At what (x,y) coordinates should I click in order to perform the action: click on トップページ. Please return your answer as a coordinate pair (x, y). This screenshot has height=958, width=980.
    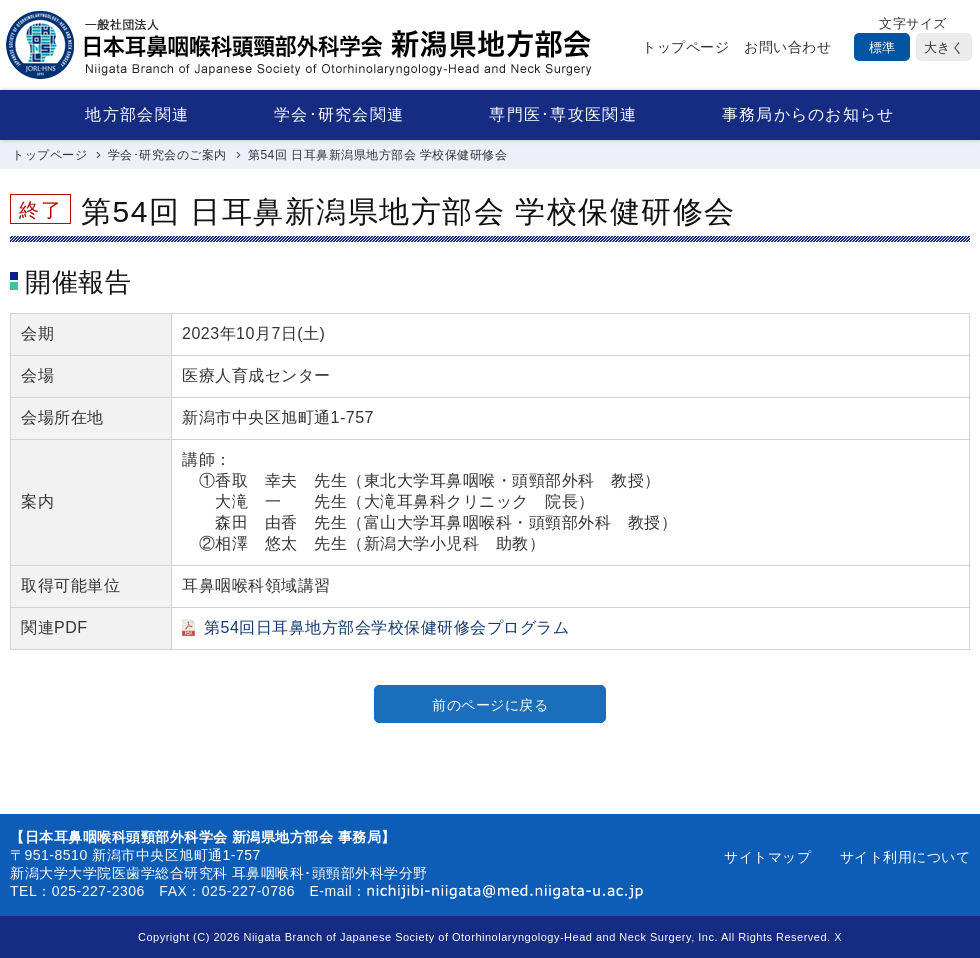
    Looking at the image, I should click on (685, 47).